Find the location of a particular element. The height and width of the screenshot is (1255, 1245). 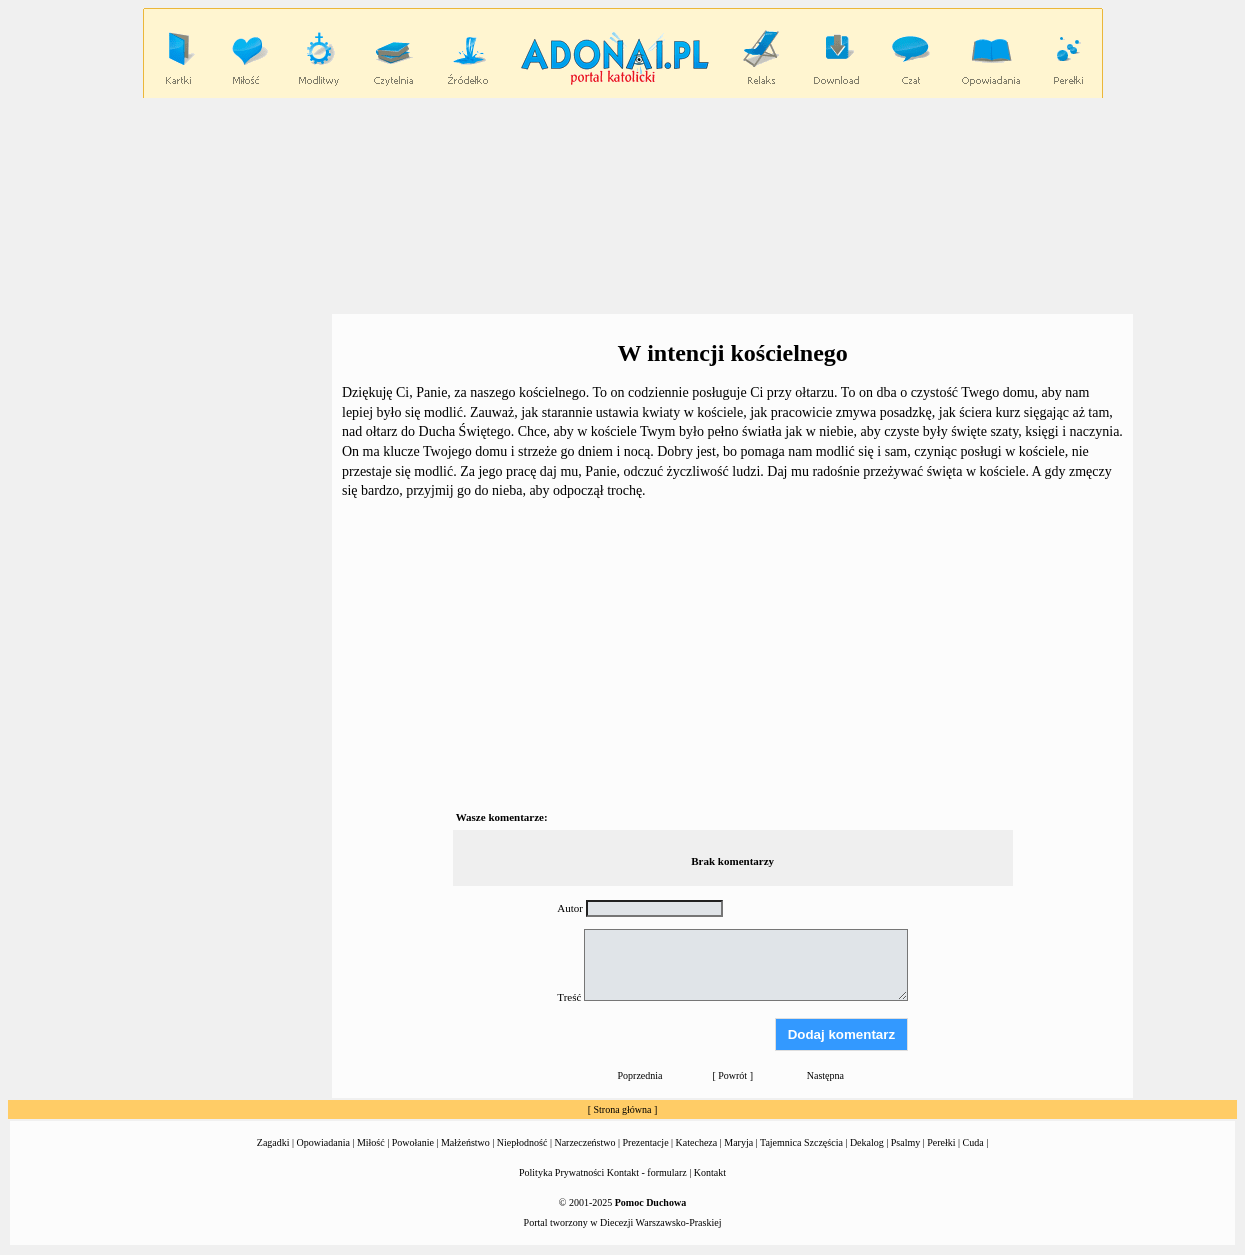

Katecheza is located at coordinates (697, 1142).